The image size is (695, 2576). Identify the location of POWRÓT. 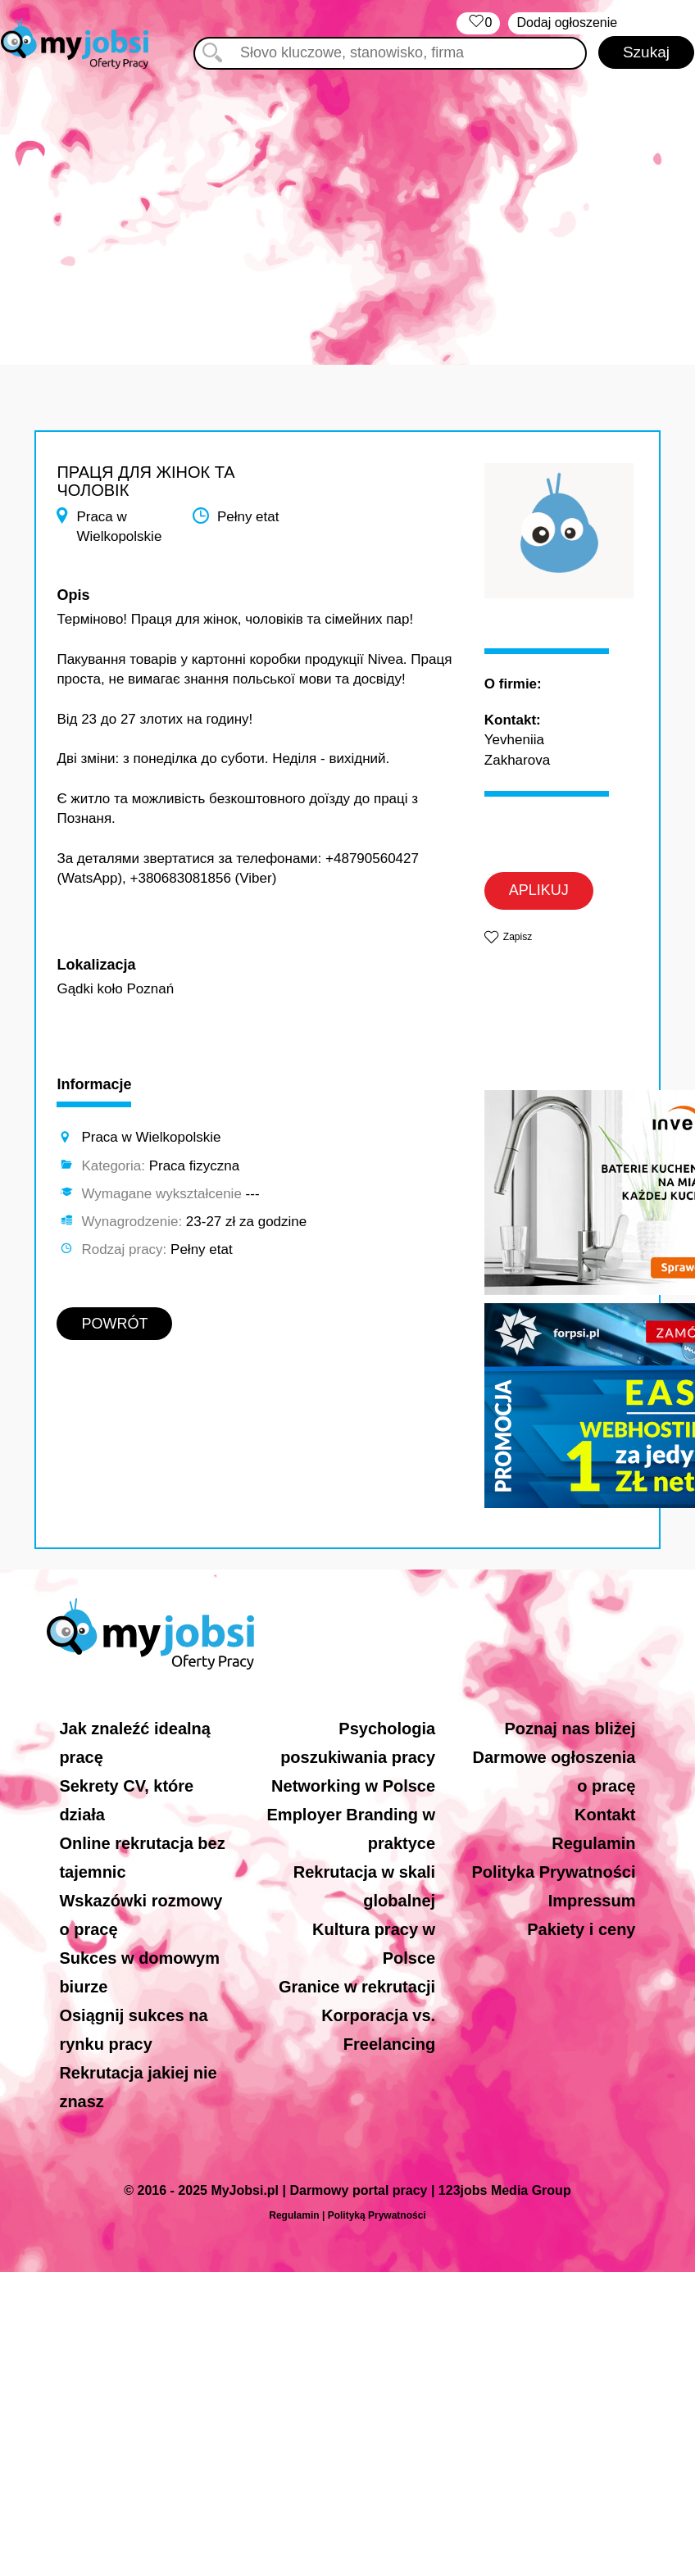
(114, 1323).